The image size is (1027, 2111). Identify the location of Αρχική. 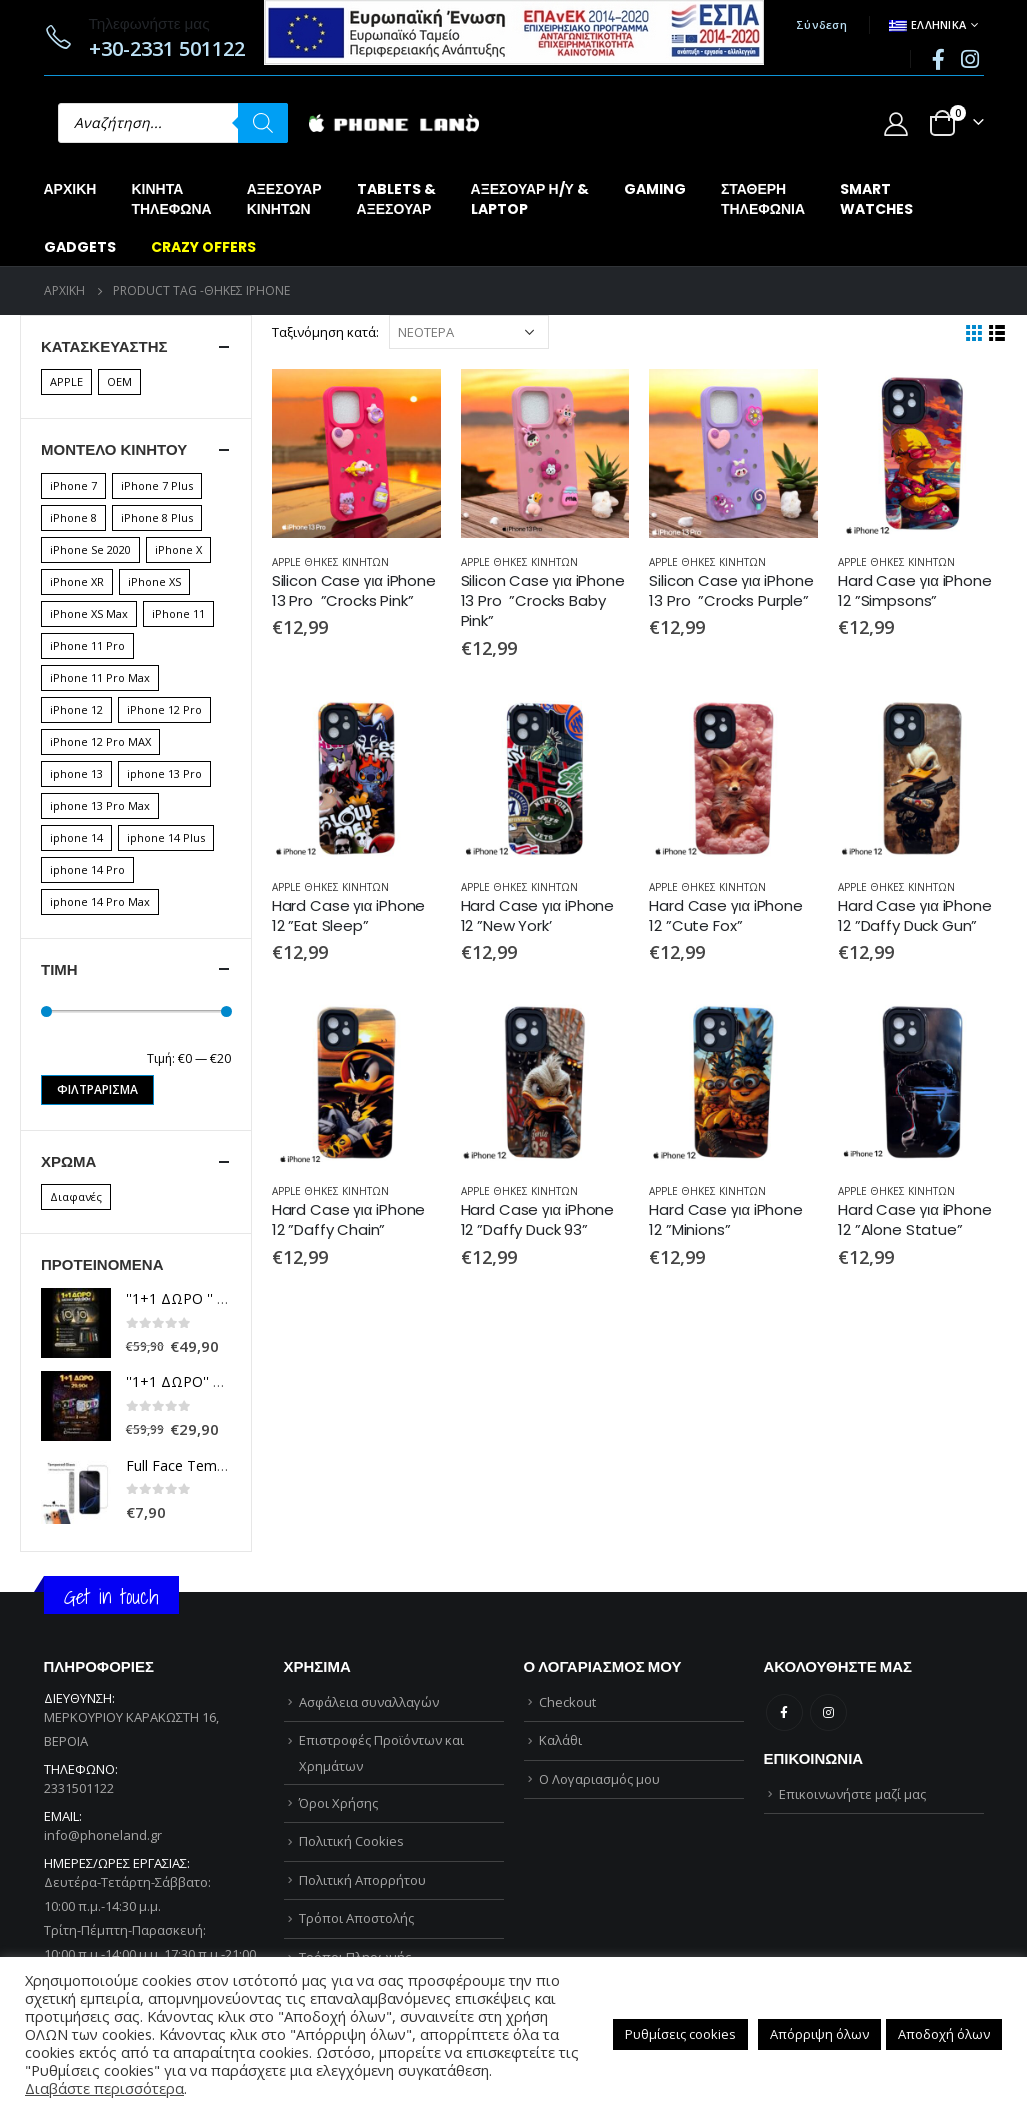
(70, 189).